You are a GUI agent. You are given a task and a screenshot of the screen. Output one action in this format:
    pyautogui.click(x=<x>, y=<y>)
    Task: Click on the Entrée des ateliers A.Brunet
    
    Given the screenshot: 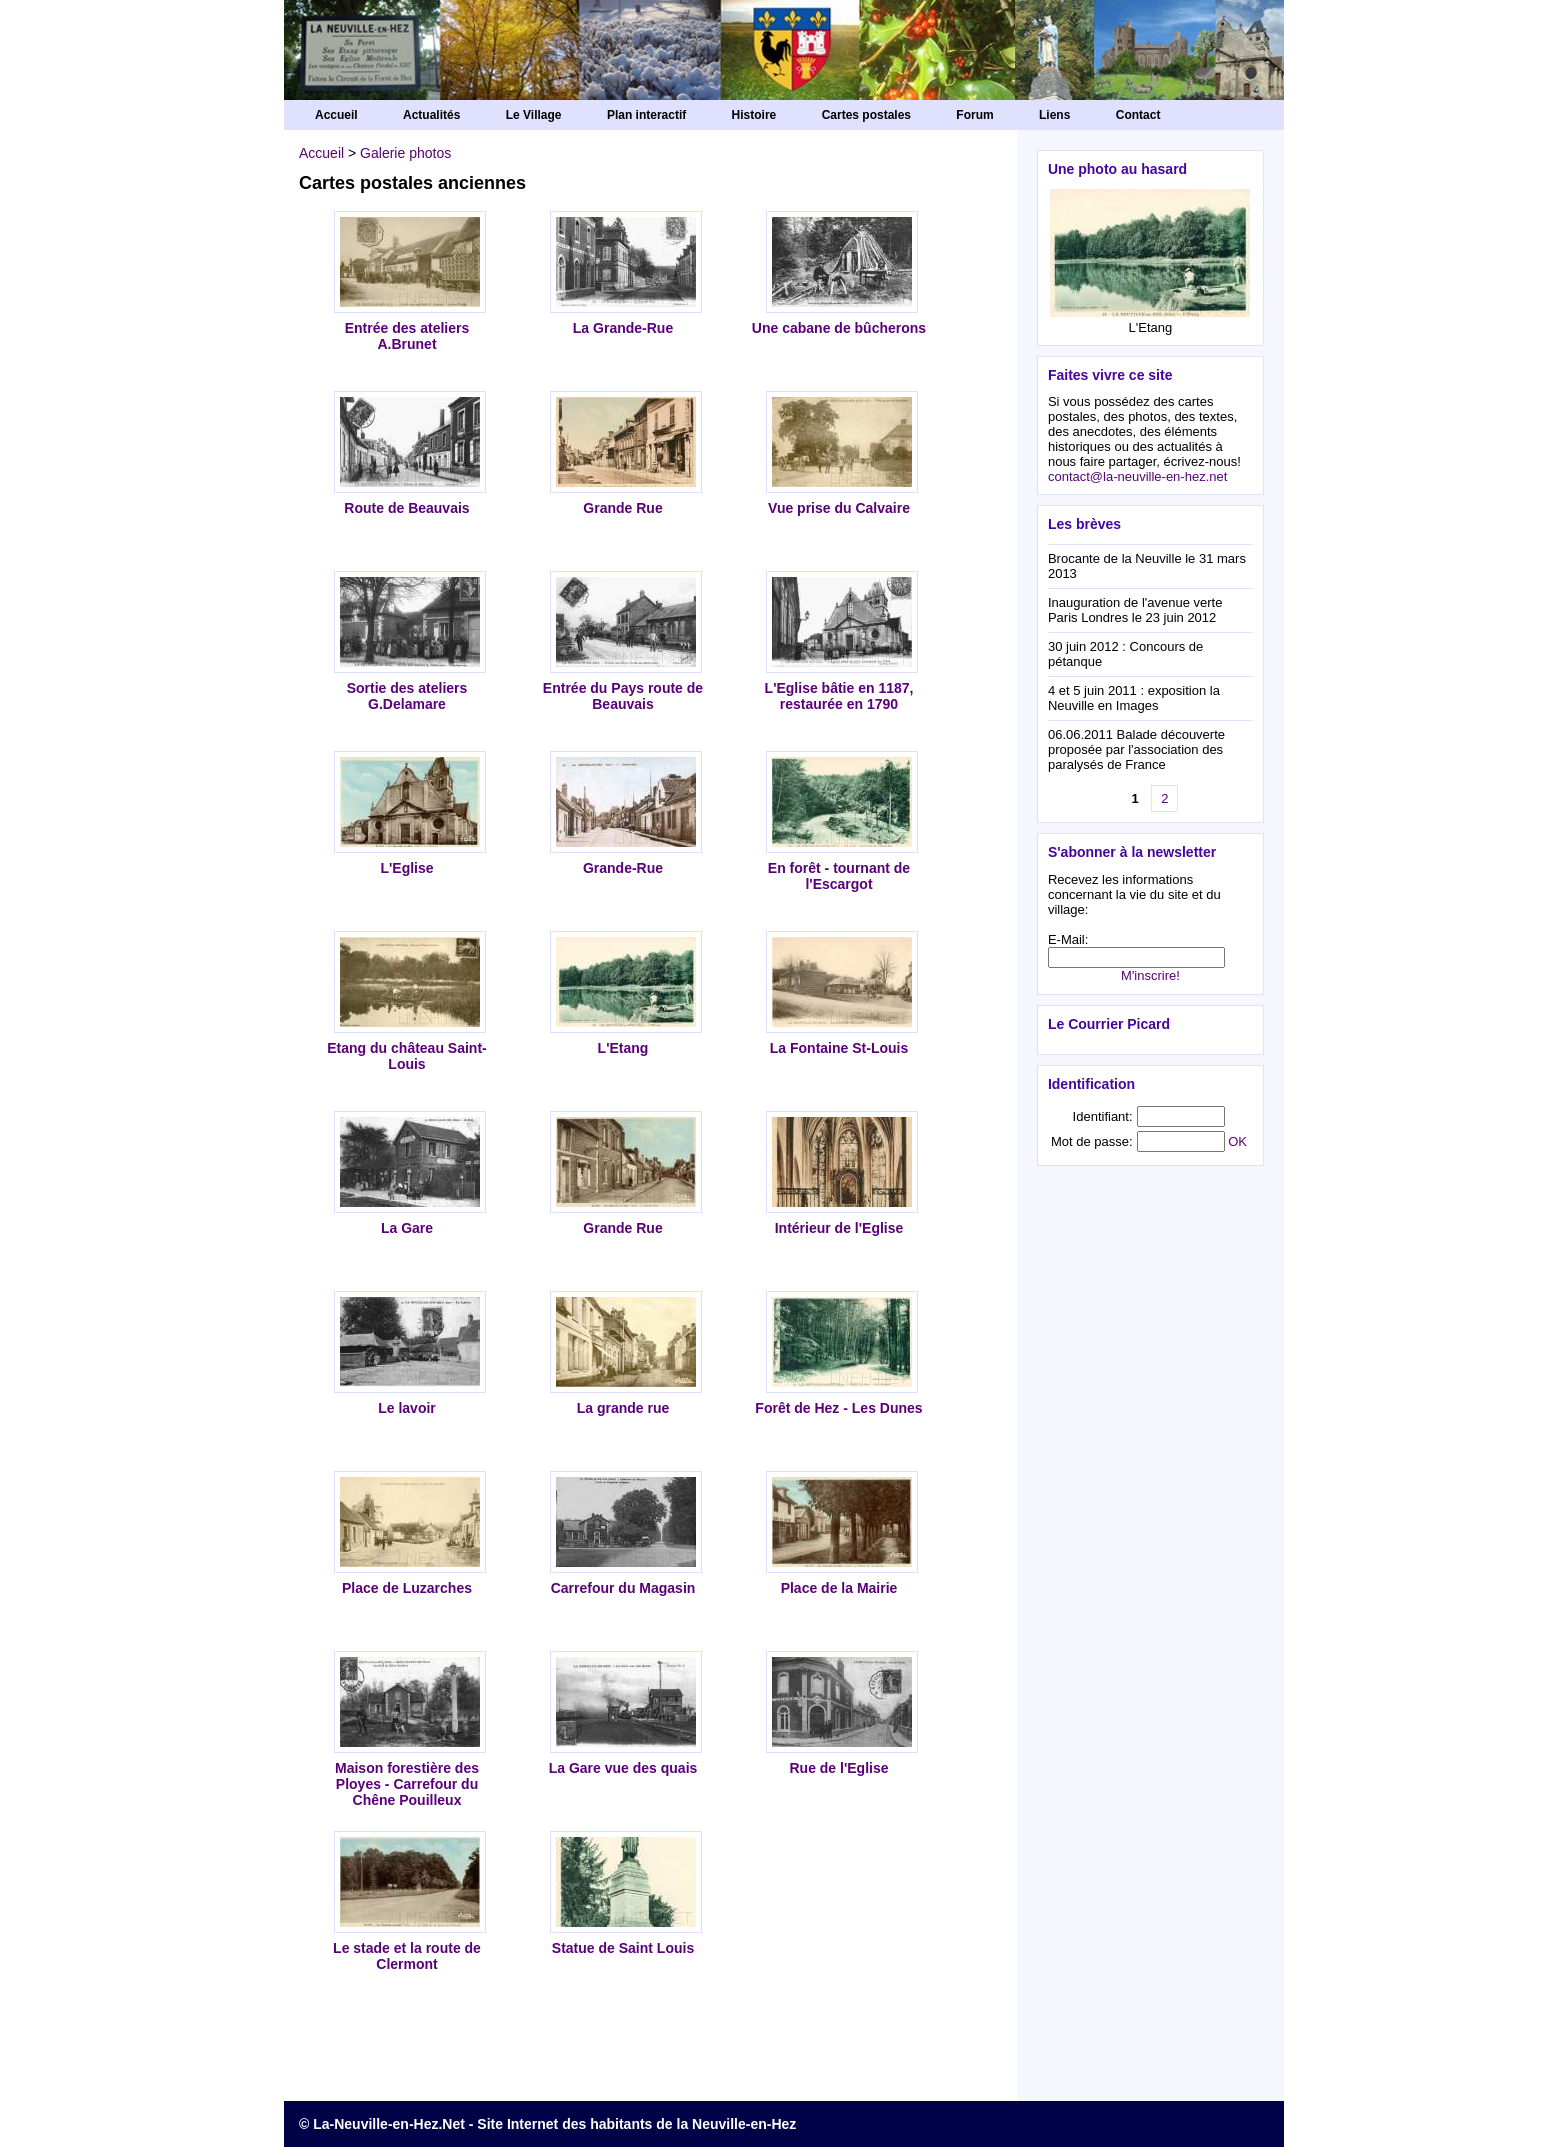 What is the action you would take?
    pyautogui.click(x=407, y=336)
    